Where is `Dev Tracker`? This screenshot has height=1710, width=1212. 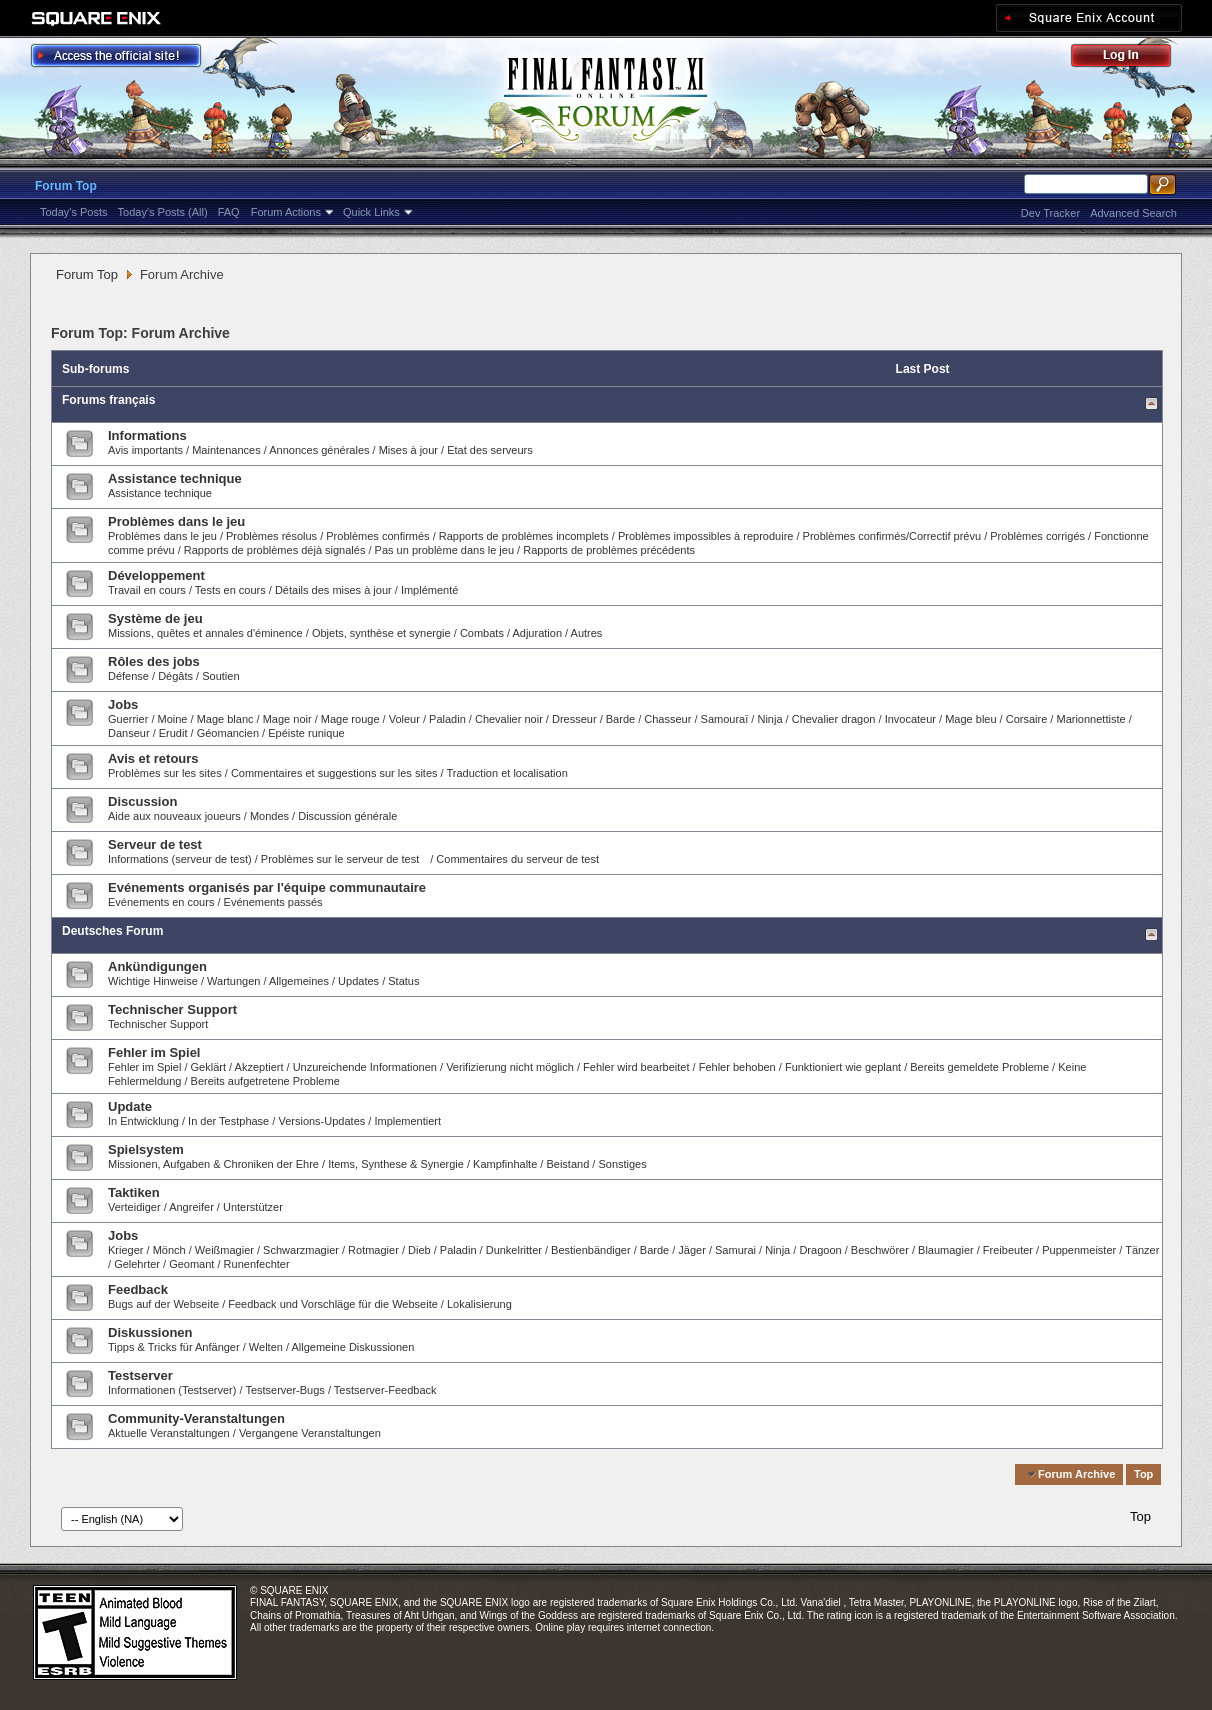
Dev Tracker is located at coordinates (1050, 213).